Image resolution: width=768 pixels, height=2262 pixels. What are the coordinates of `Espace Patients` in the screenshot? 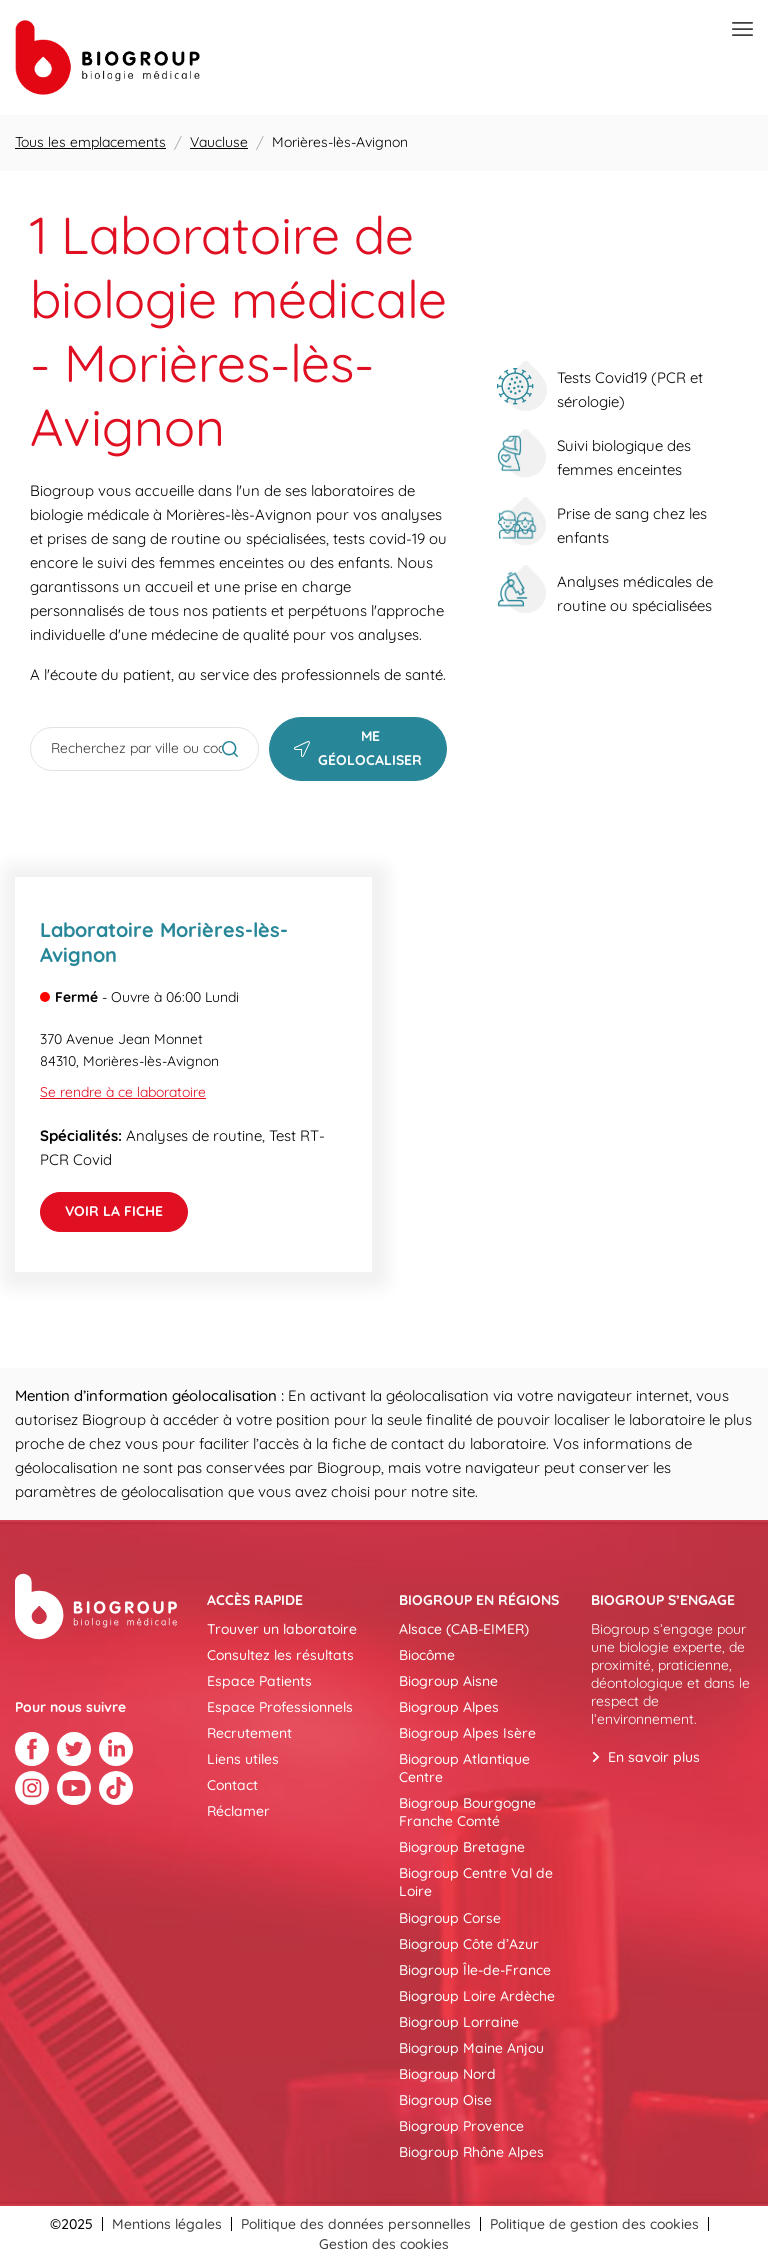 It's located at (259, 1681).